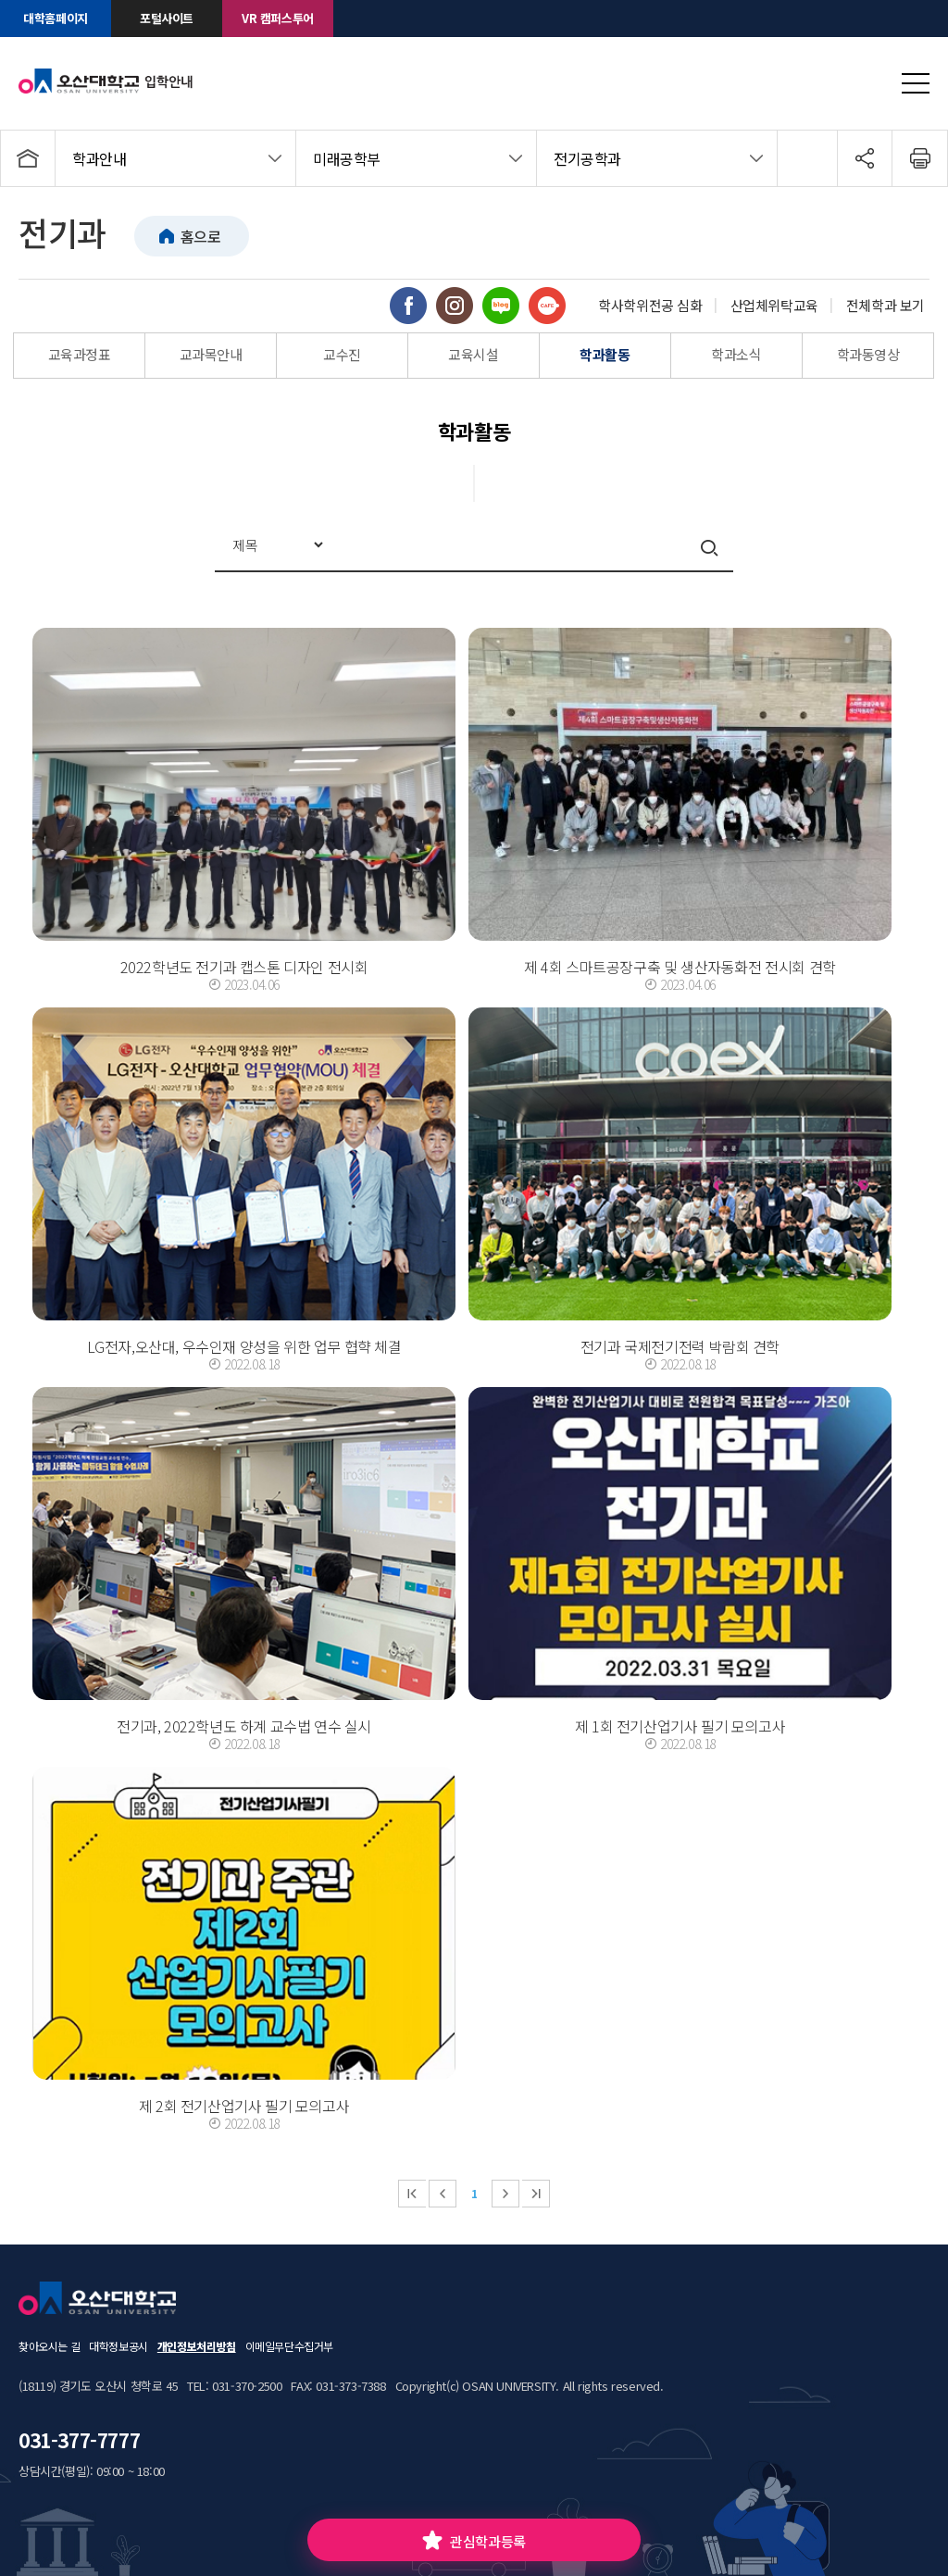 This screenshot has height=2576, width=948. Describe the element at coordinates (587, 158) in the screenshot. I see `전기공학과` at that location.